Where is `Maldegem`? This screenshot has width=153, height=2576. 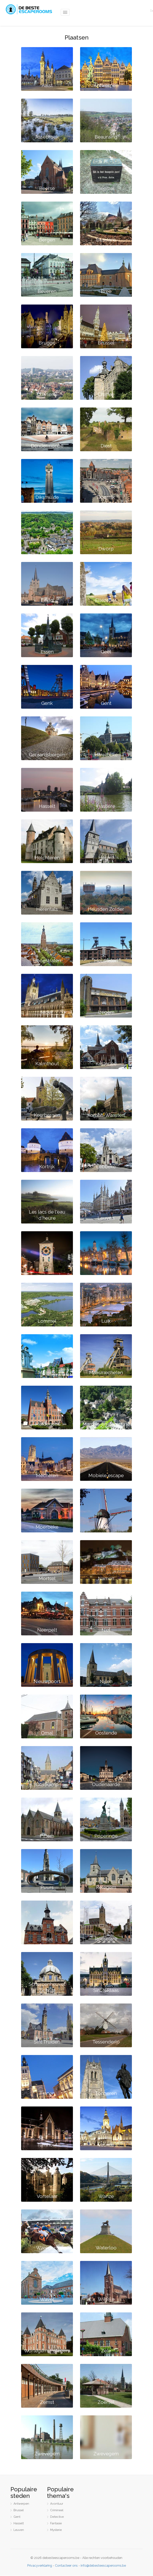
Maldegem is located at coordinates (47, 1424).